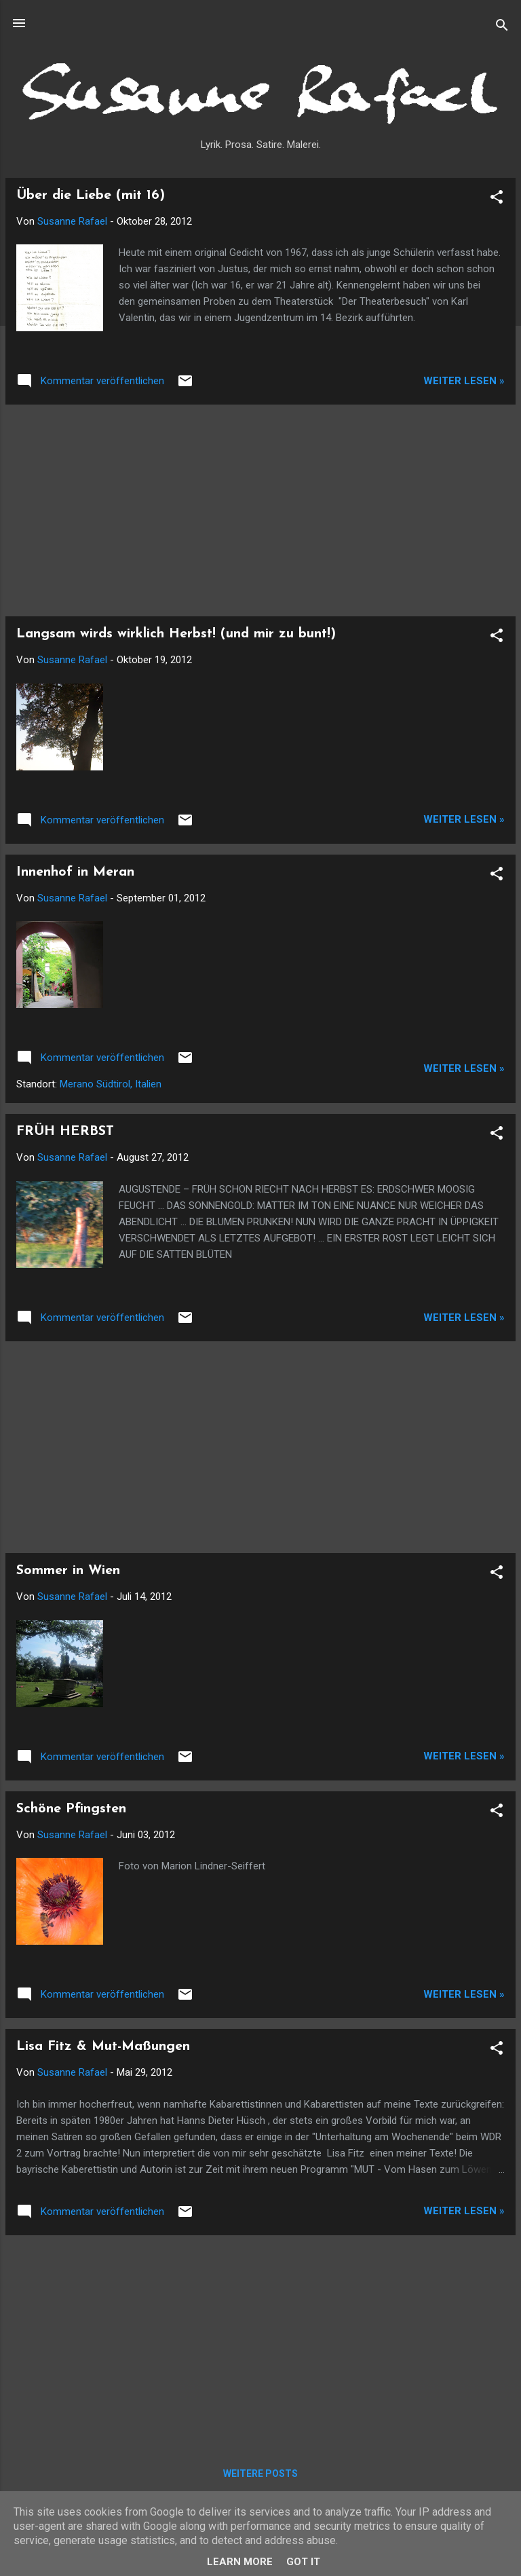  What do you see at coordinates (110, 1084) in the screenshot?
I see `Merano Südtirol, Italien` at bounding box center [110, 1084].